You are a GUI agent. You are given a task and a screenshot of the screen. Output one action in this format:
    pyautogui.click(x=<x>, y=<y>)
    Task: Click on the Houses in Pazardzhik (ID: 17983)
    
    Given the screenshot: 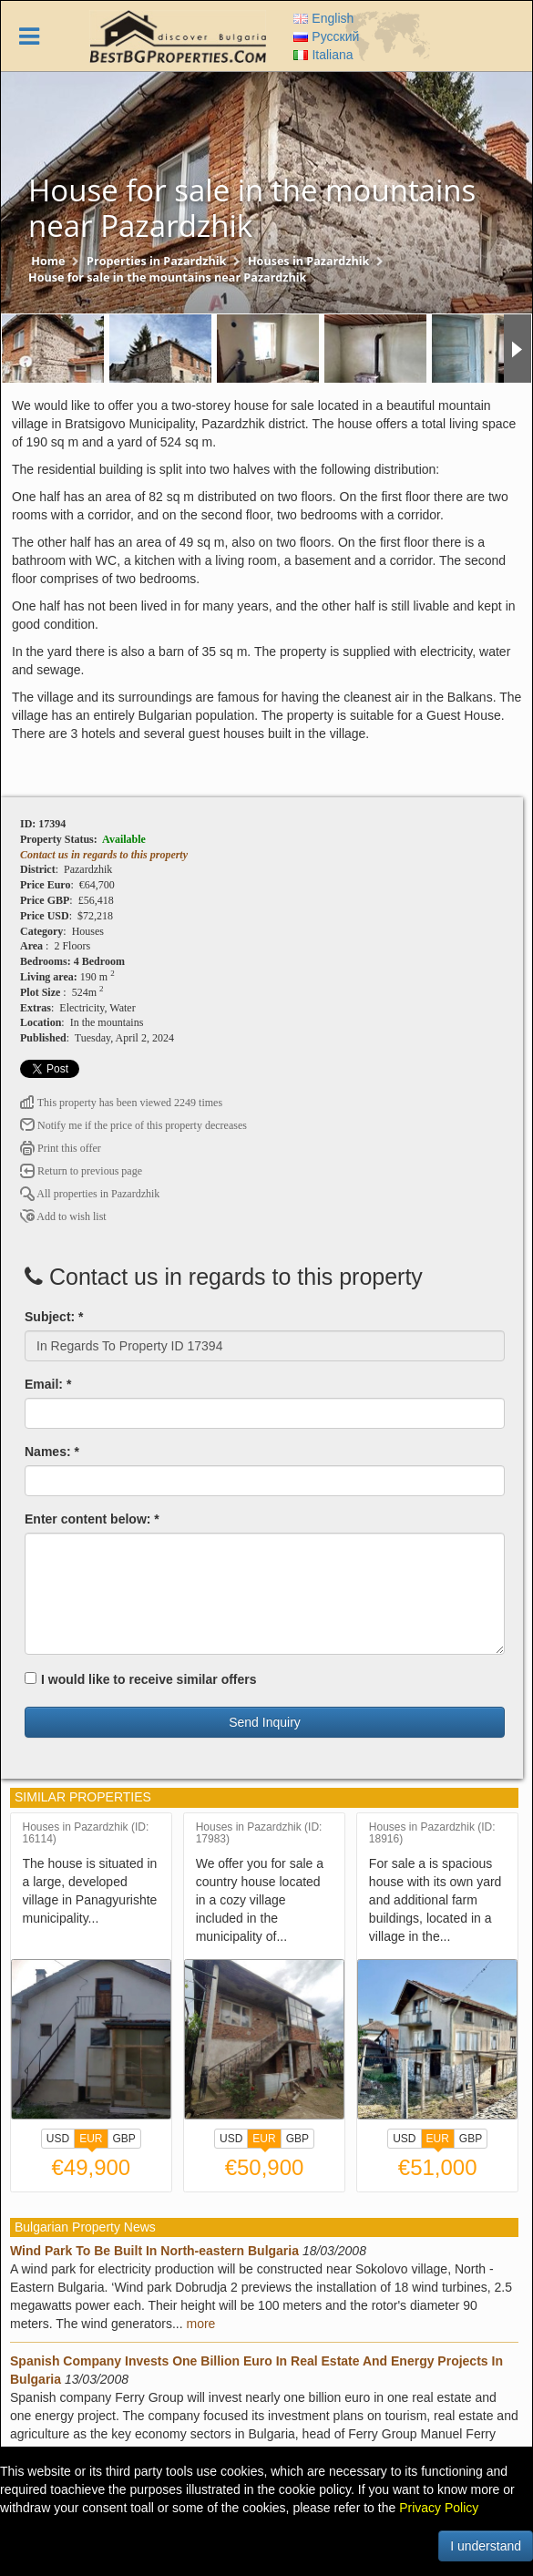 What is the action you would take?
    pyautogui.click(x=259, y=1833)
    